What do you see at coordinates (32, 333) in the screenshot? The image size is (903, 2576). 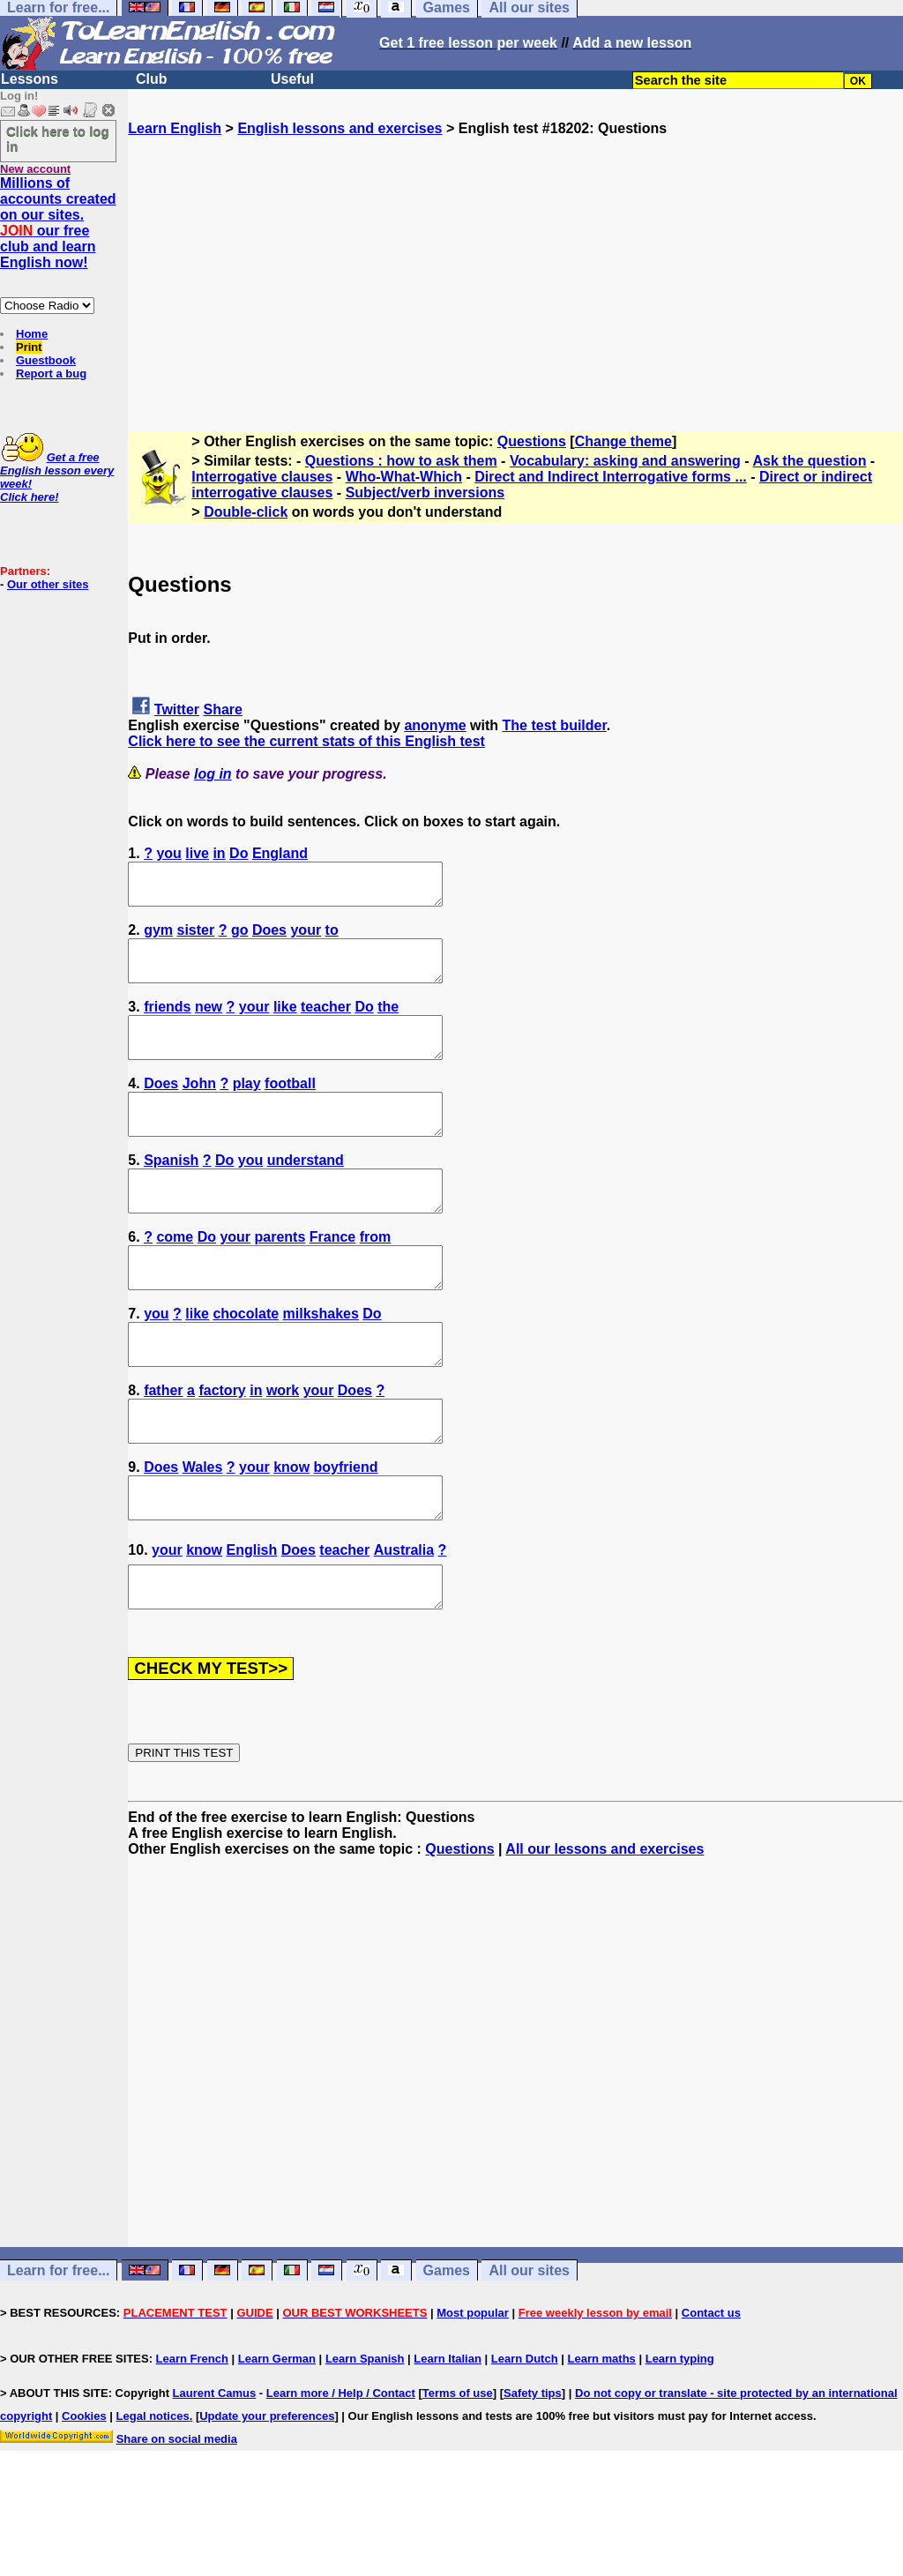 I see `Home` at bounding box center [32, 333].